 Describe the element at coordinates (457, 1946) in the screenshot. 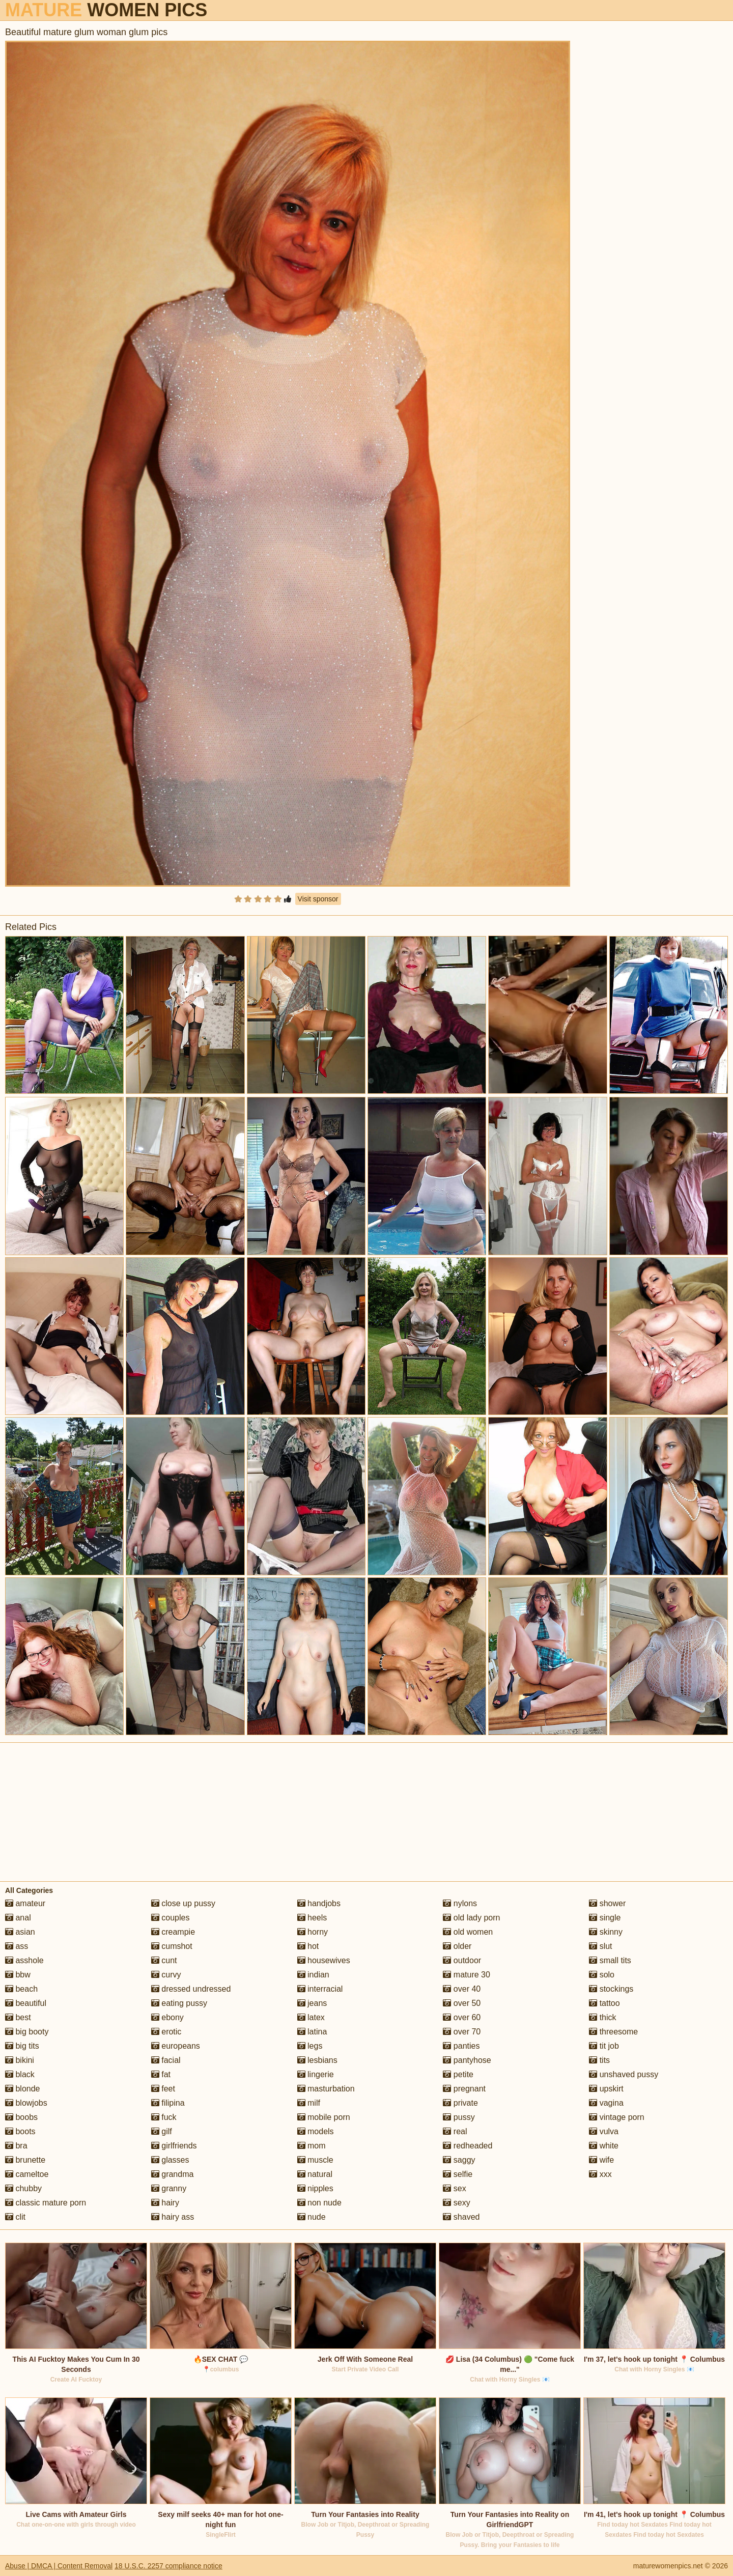

I see `older` at that location.